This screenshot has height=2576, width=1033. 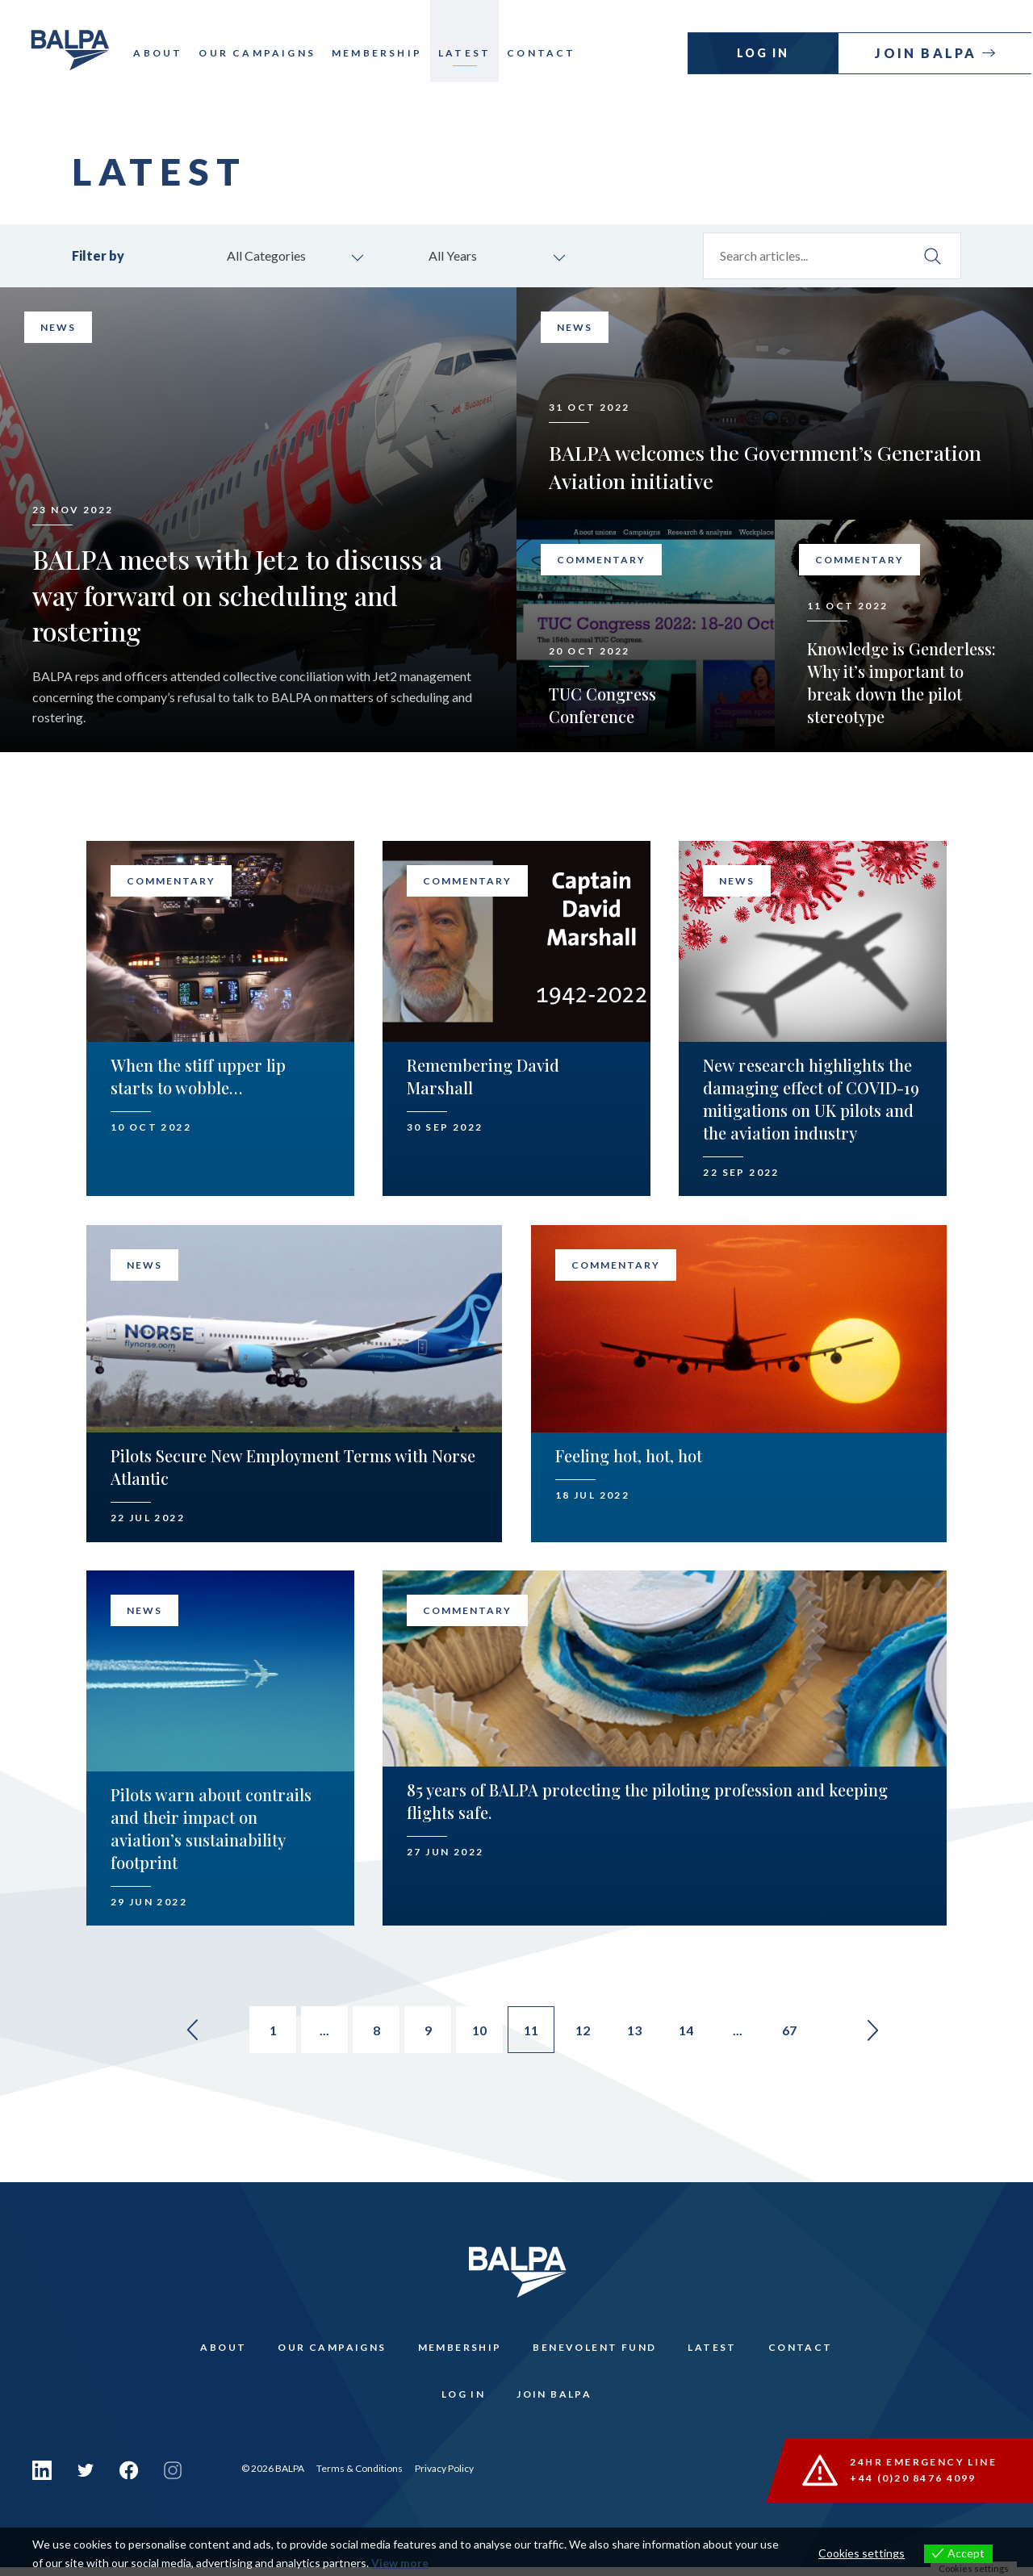 I want to click on » [Go to next page], so click(x=884, y=2032).